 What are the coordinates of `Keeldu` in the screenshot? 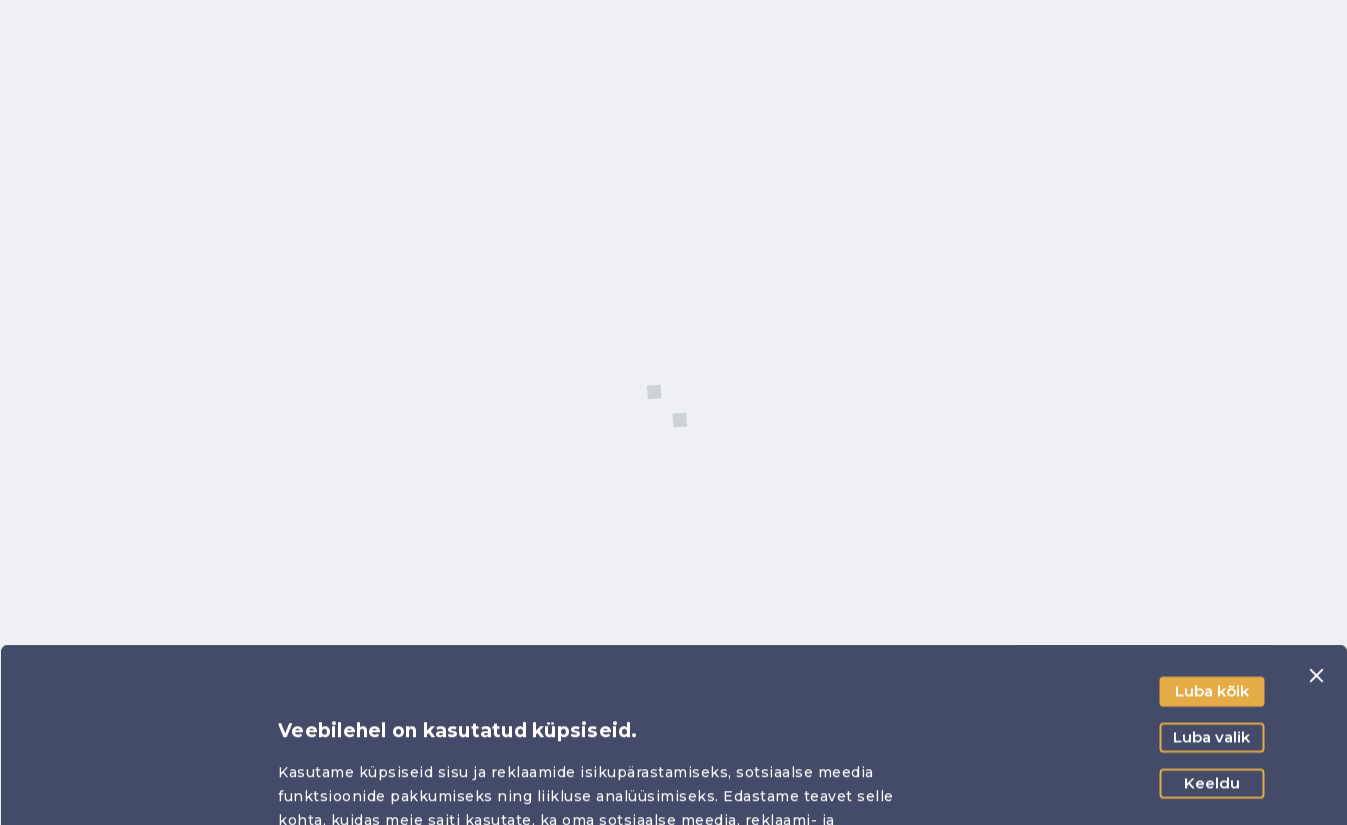 It's located at (1212, 619).